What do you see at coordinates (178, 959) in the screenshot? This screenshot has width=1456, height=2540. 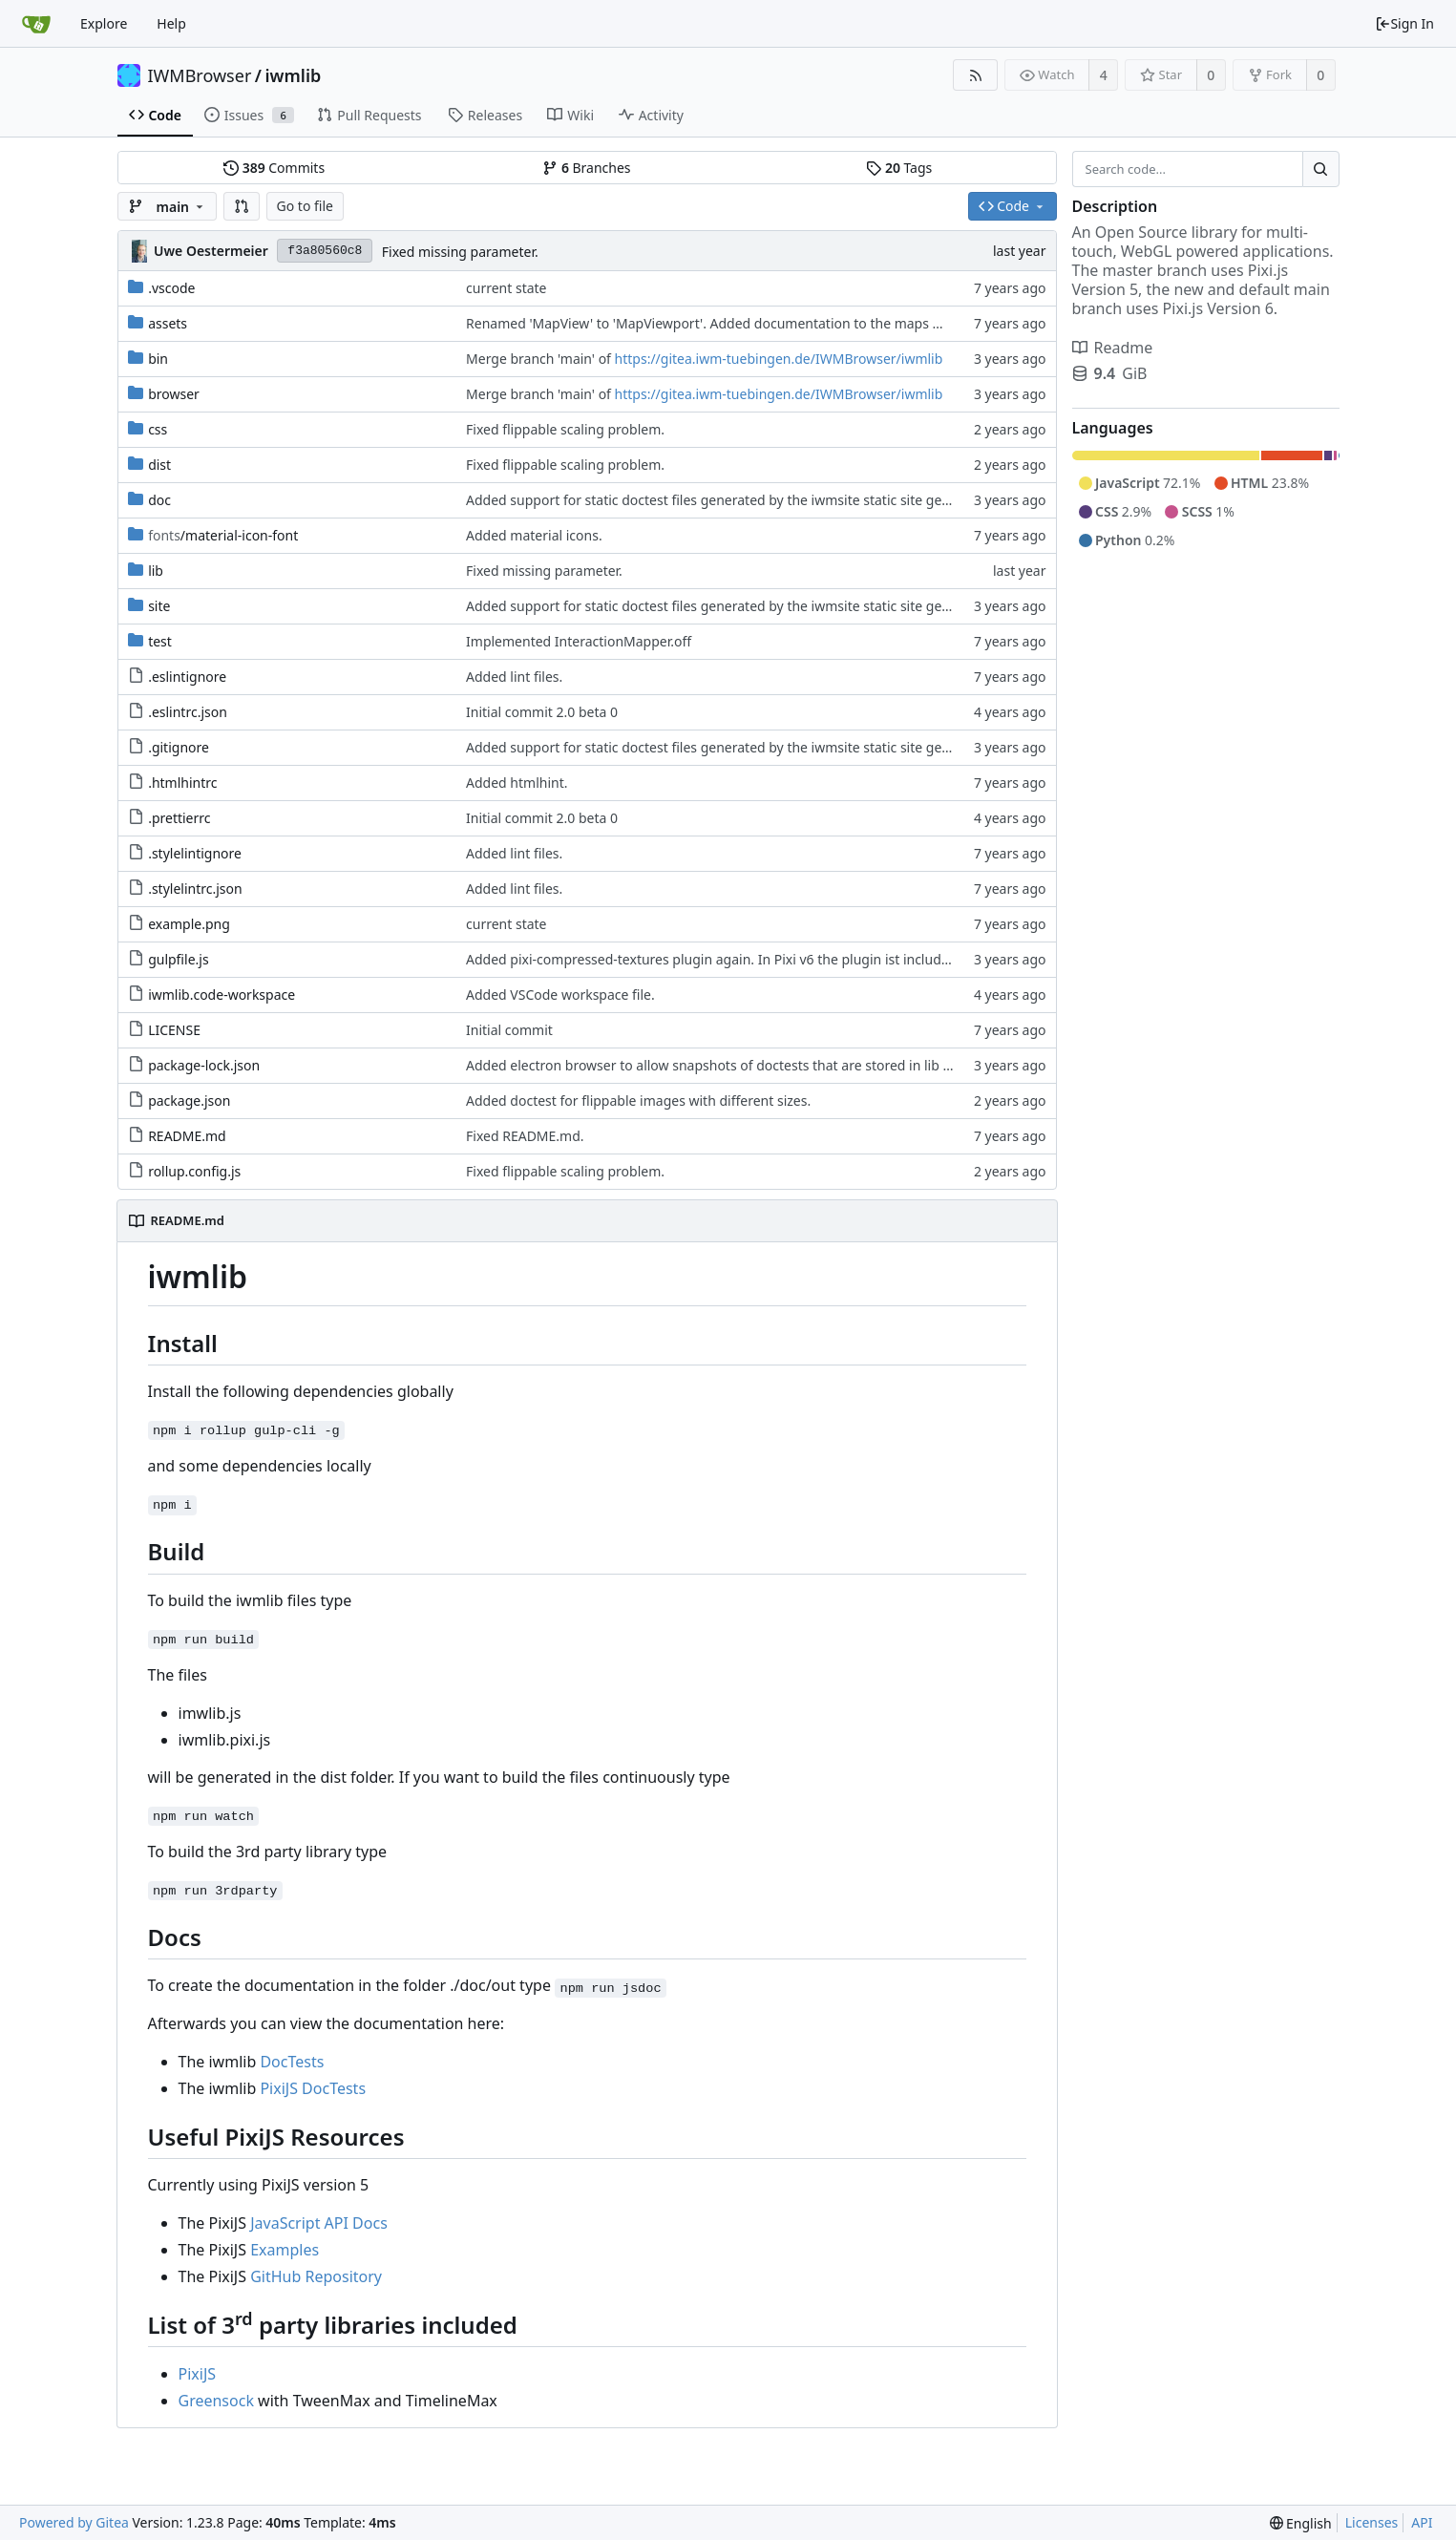 I see `gulpfile.js` at bounding box center [178, 959].